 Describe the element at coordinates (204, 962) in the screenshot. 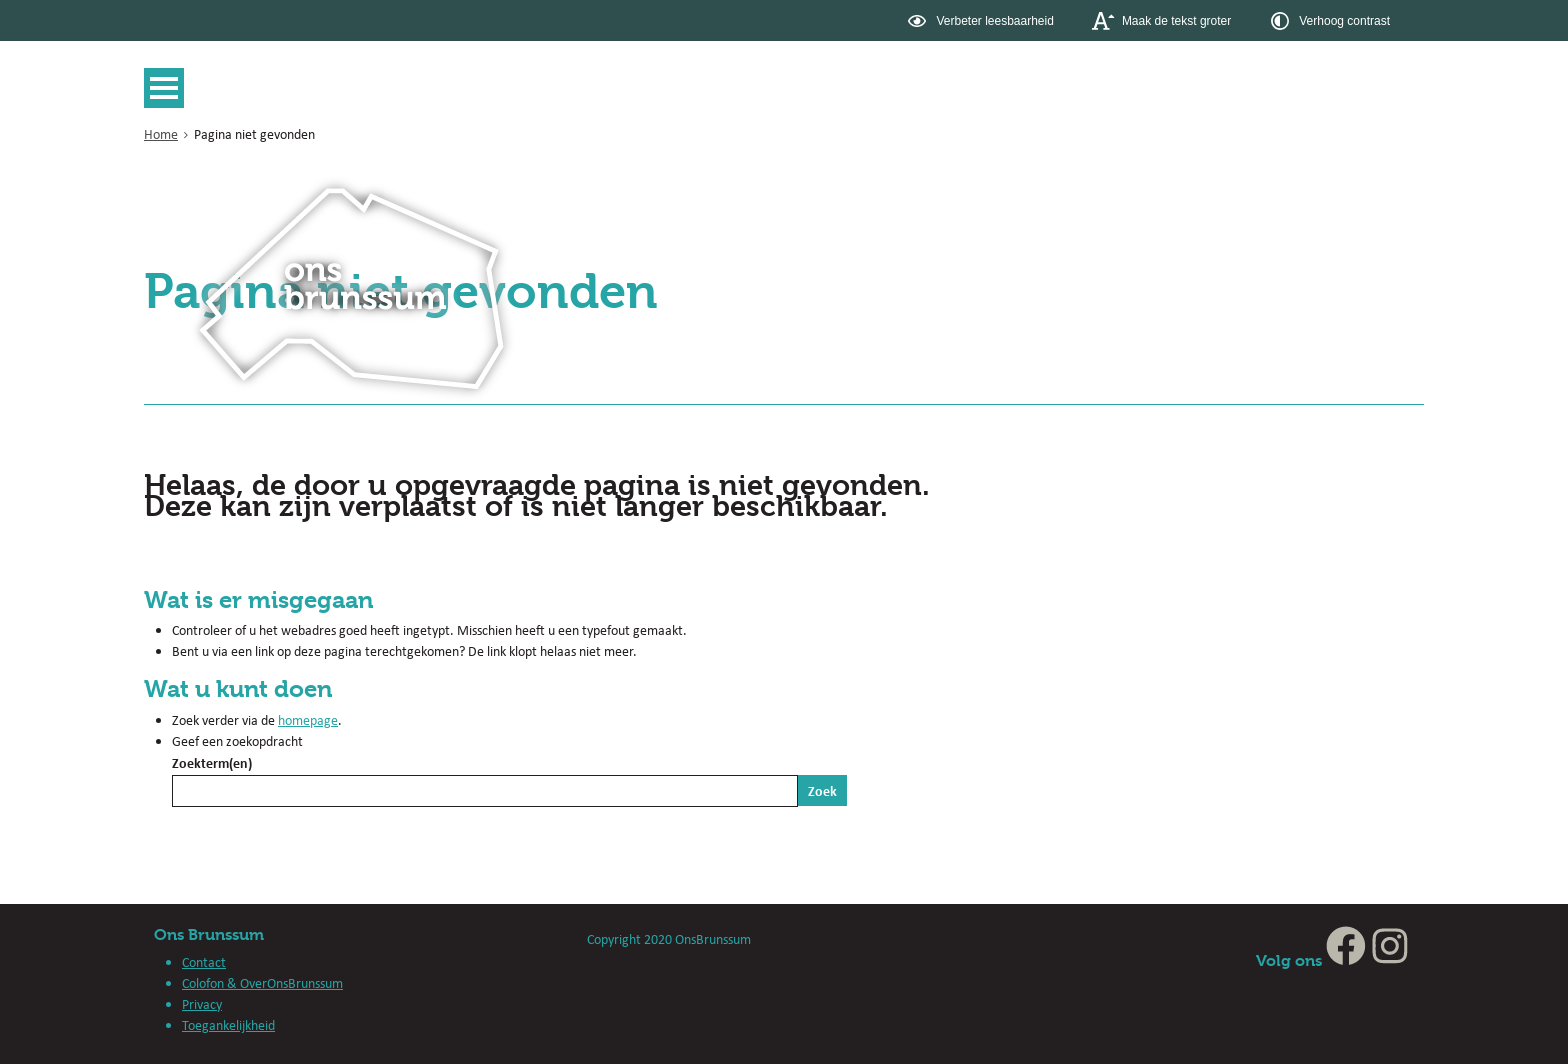

I see `Contact` at that location.